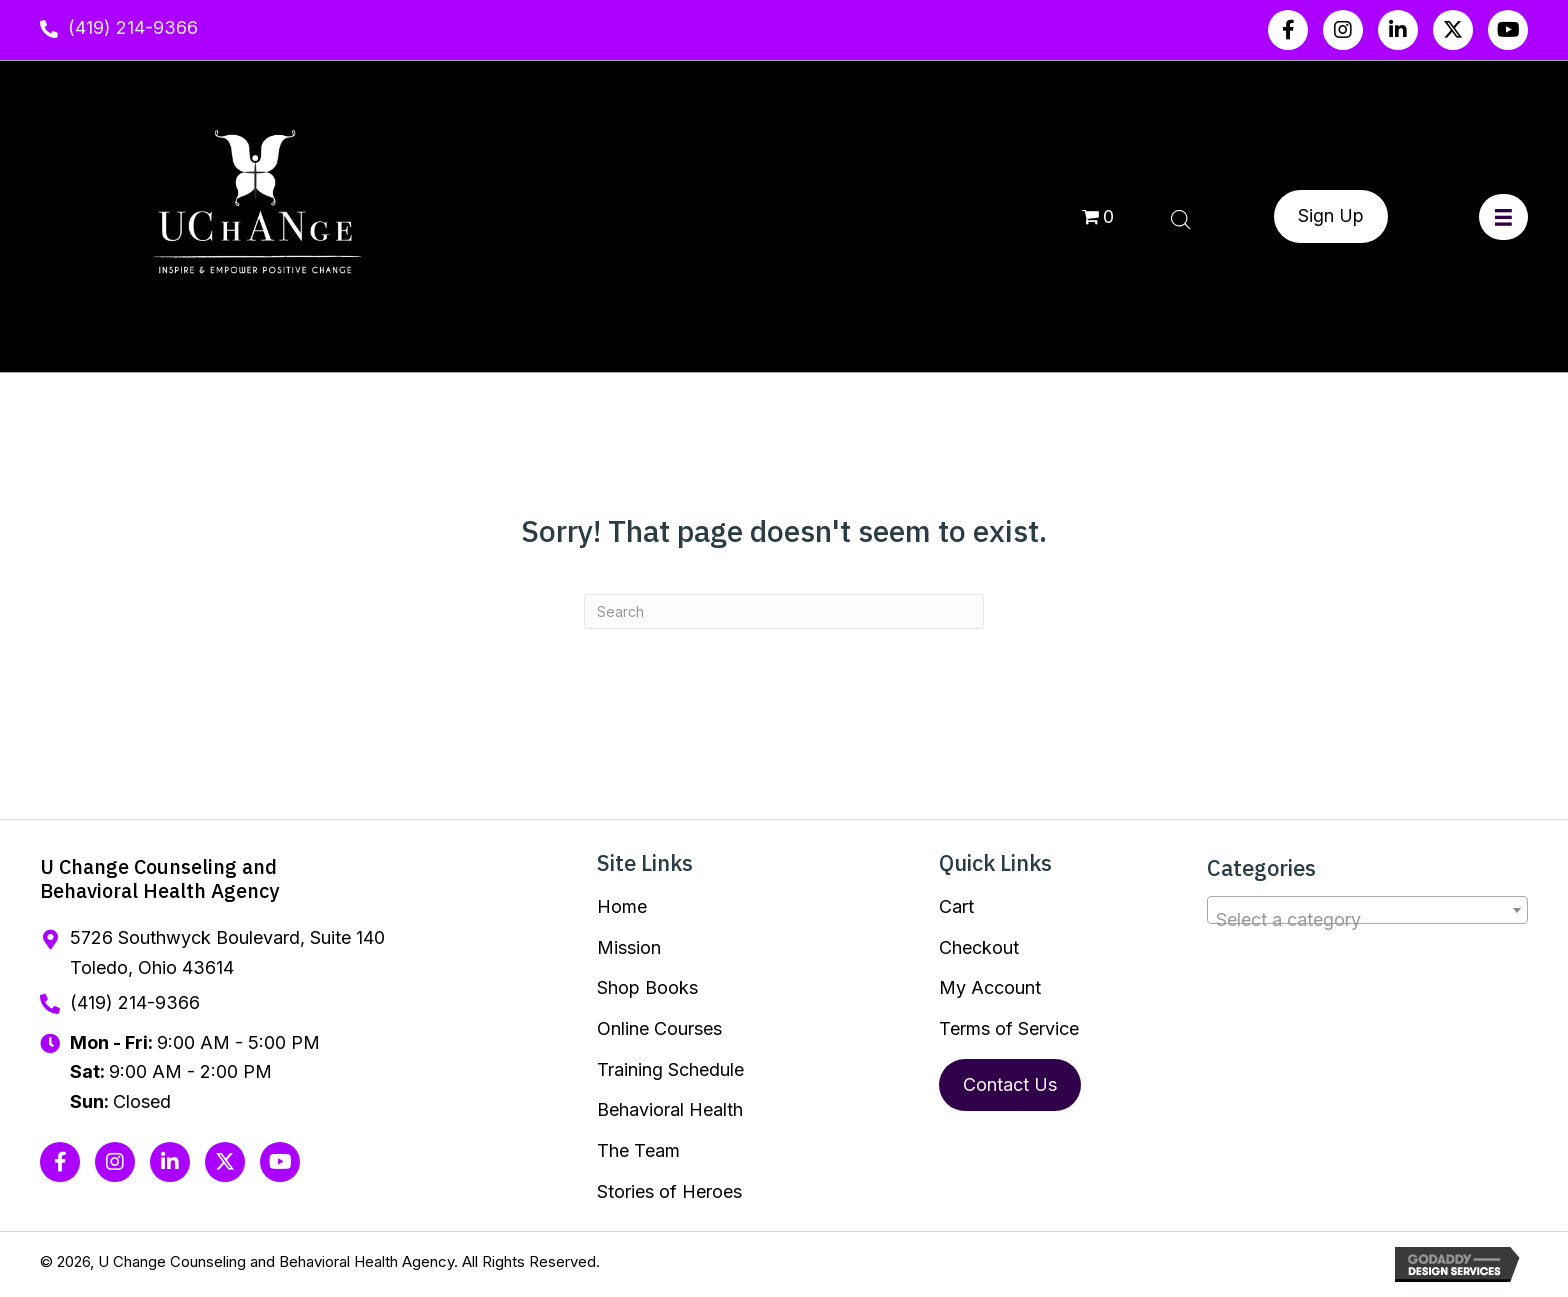 The height and width of the screenshot is (1297, 1568). What do you see at coordinates (133, 27) in the screenshot?
I see `(419) 214-9366` at bounding box center [133, 27].